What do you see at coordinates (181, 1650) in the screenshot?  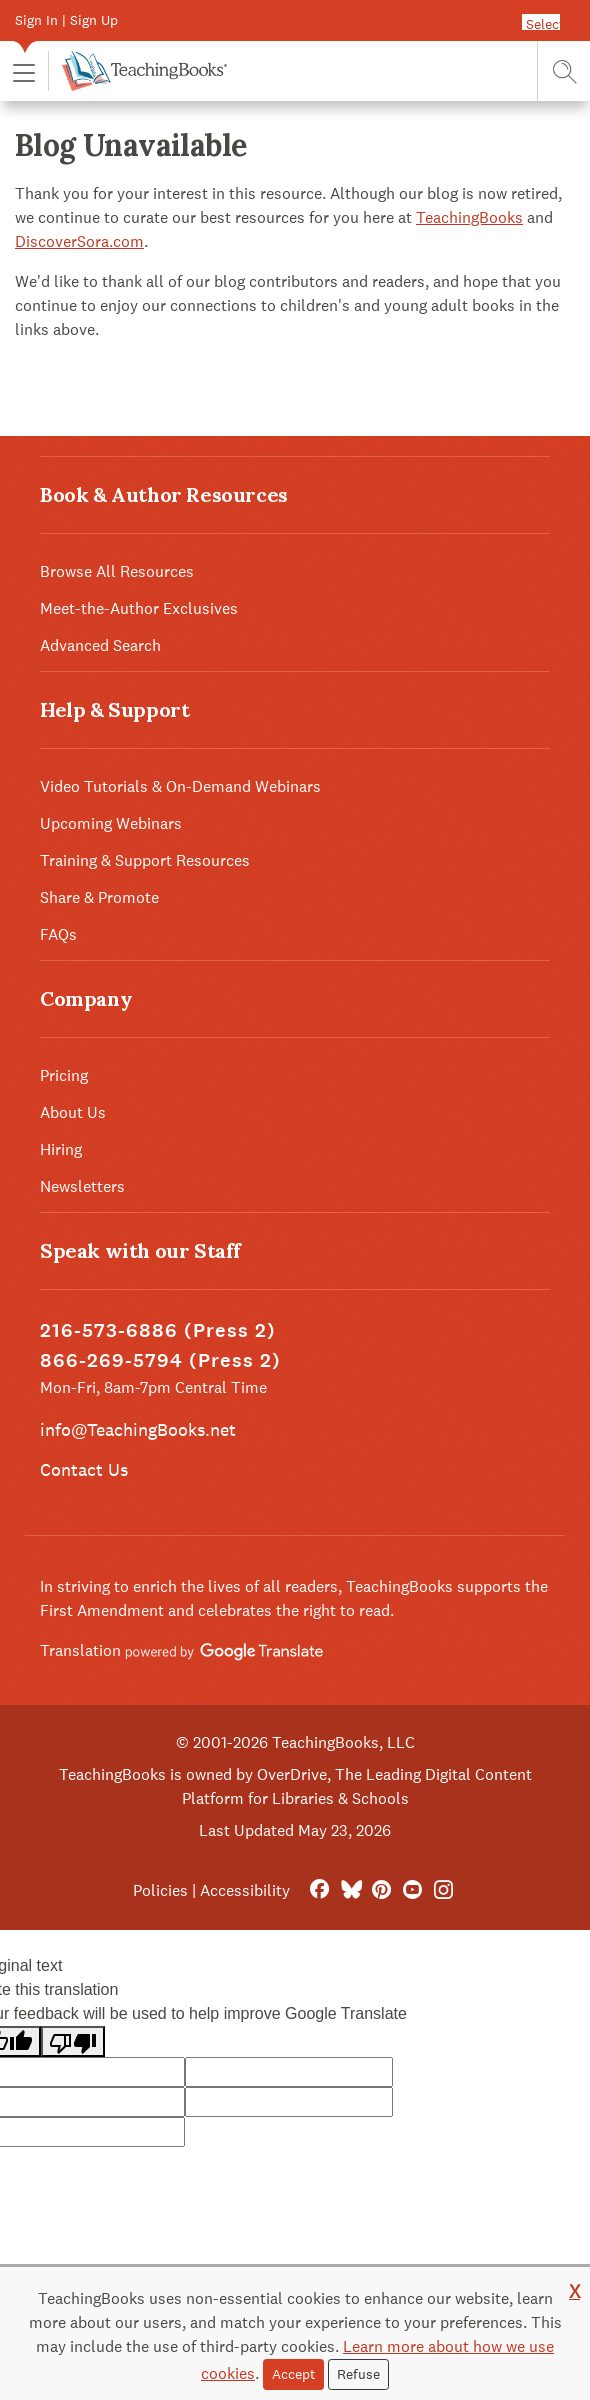 I see `Translation` at bounding box center [181, 1650].